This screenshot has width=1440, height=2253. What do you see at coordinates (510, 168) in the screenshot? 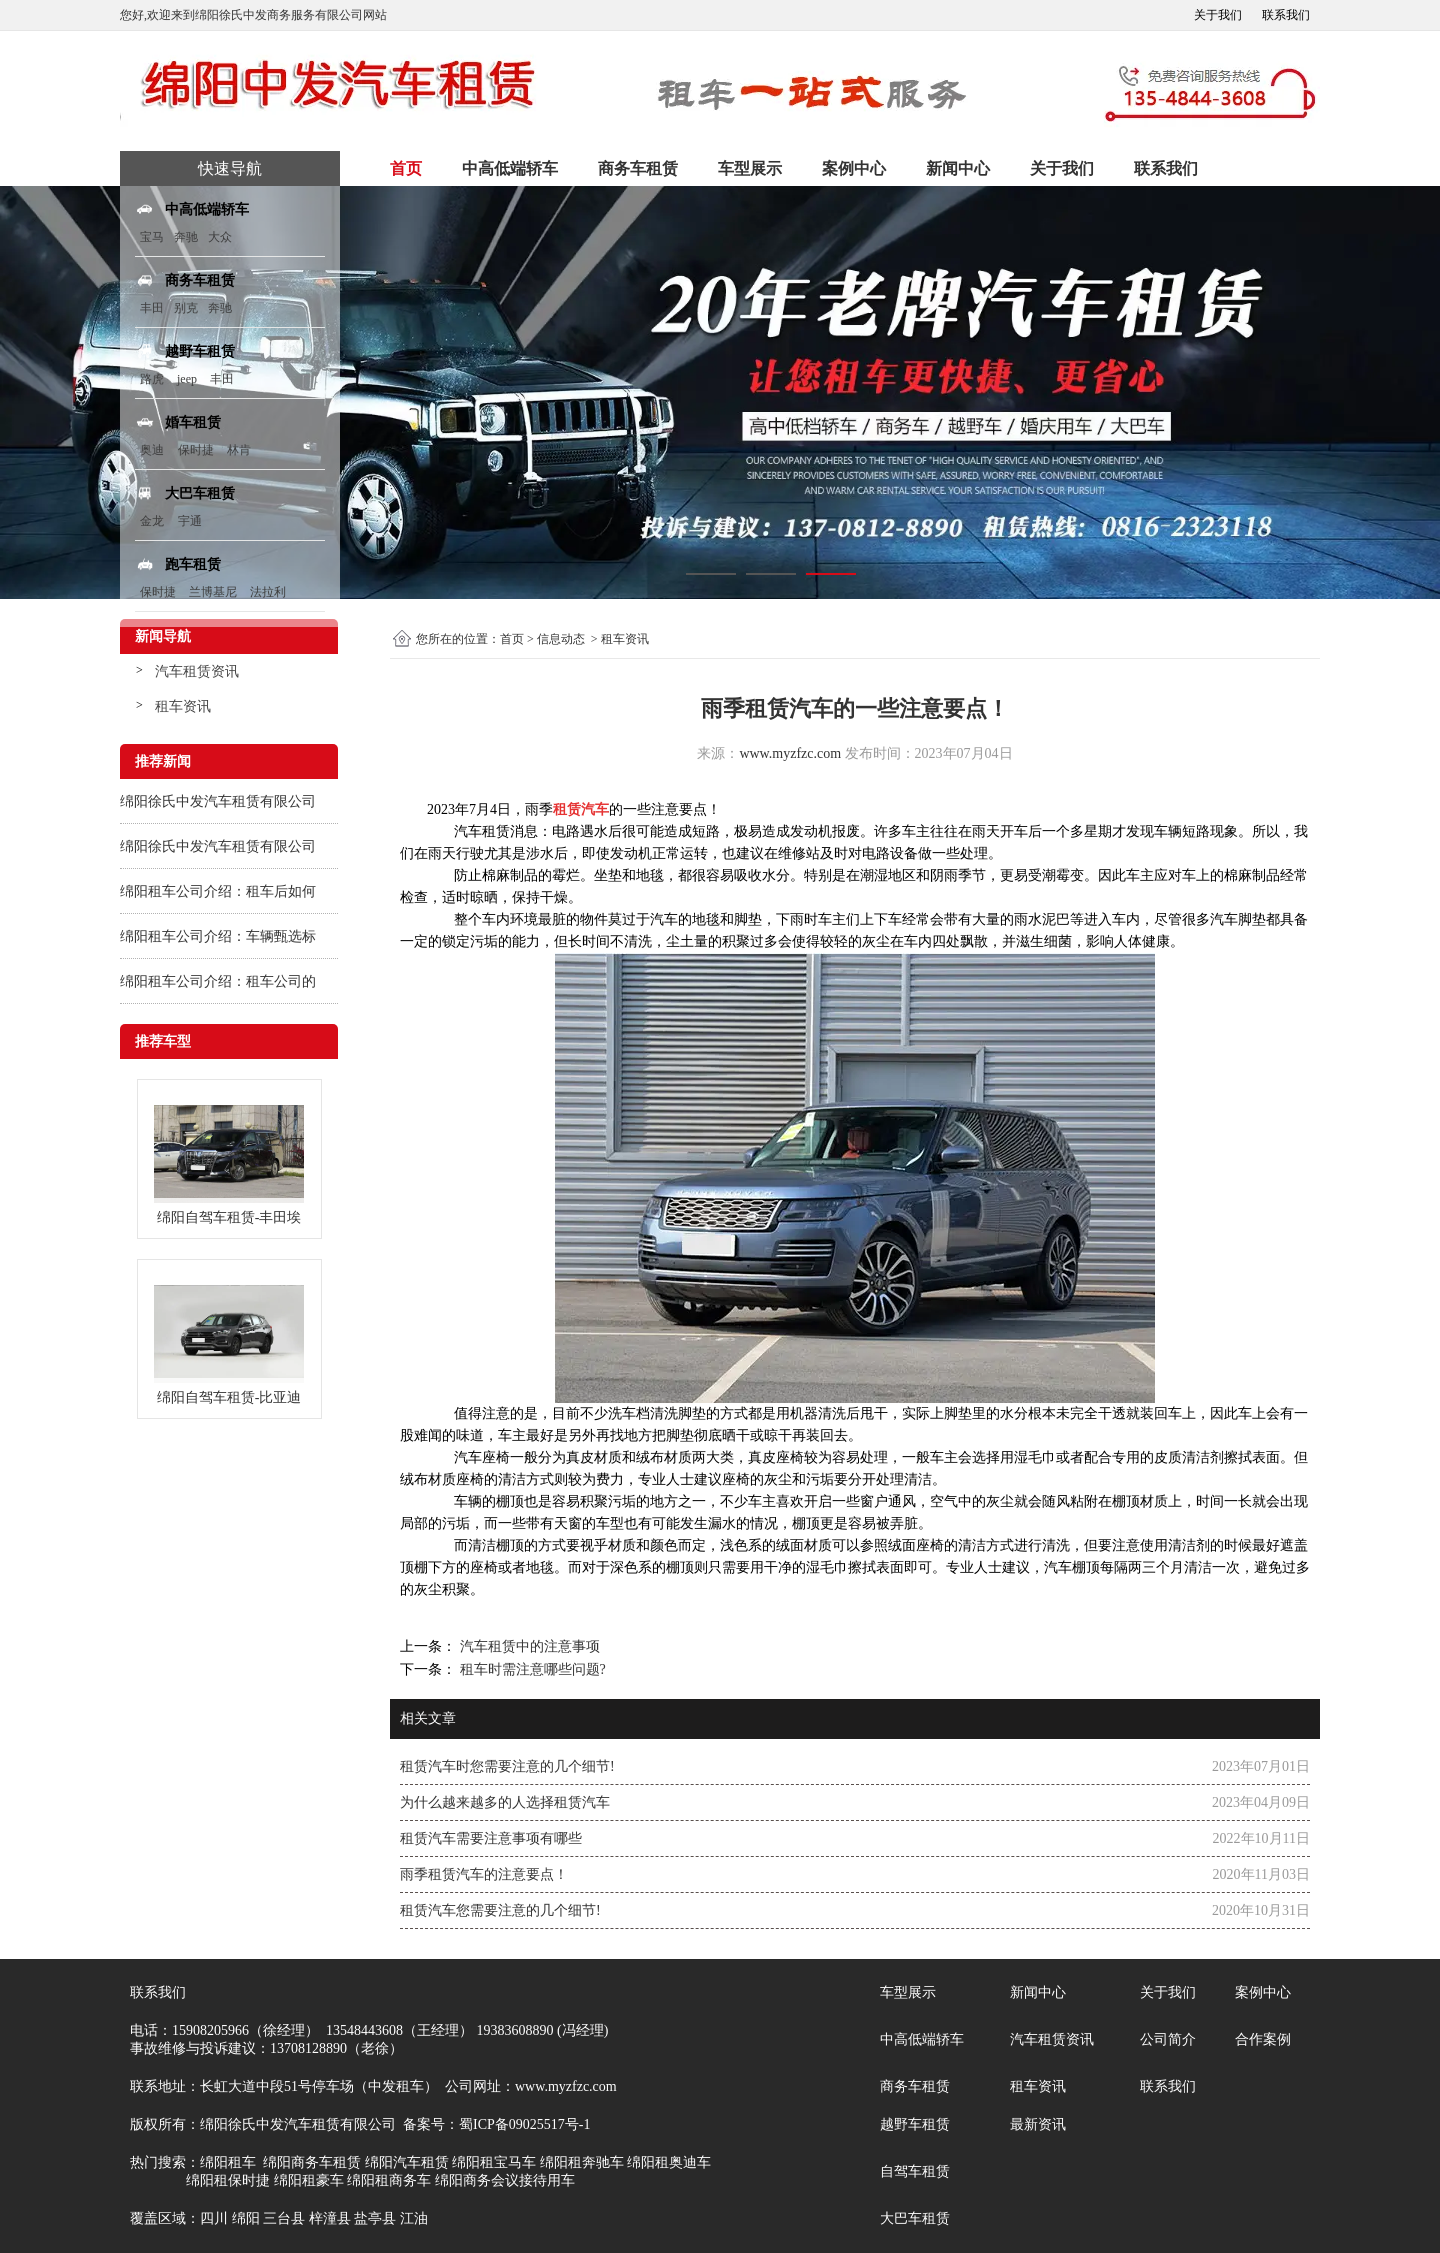
I see `中高低端轿车` at bounding box center [510, 168].